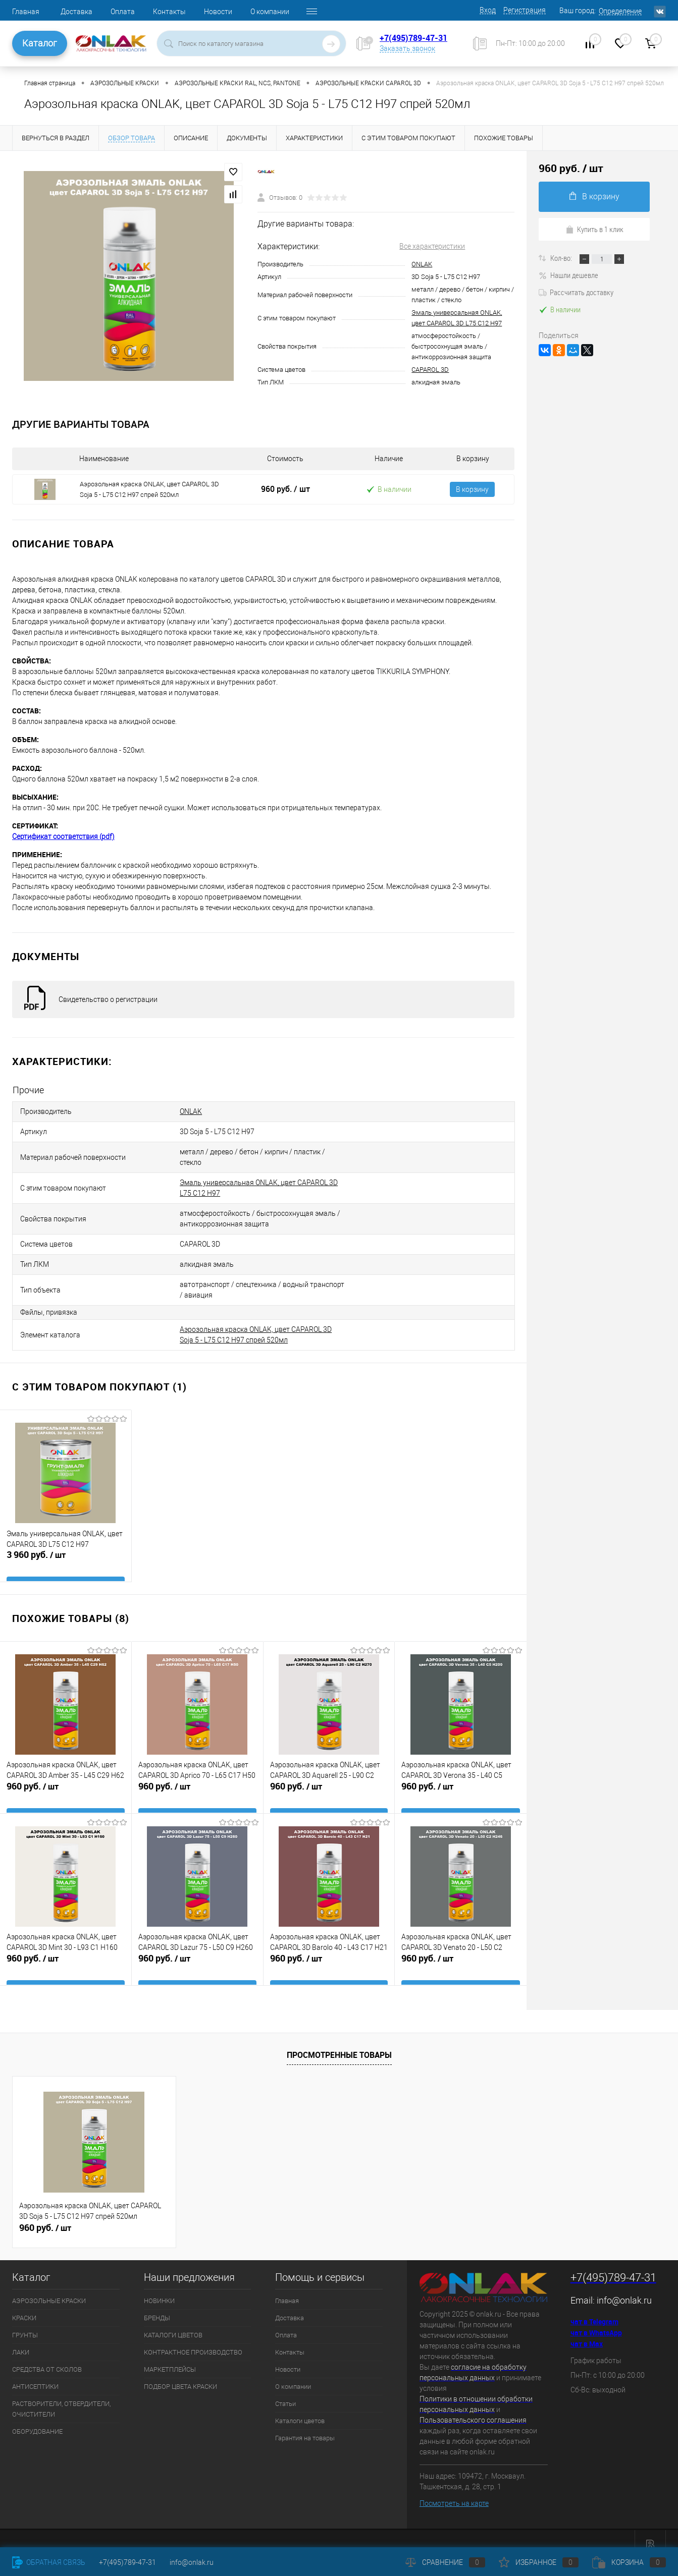 The image size is (678, 2576). Describe the element at coordinates (76, 12) in the screenshot. I see `Доставка` at that location.